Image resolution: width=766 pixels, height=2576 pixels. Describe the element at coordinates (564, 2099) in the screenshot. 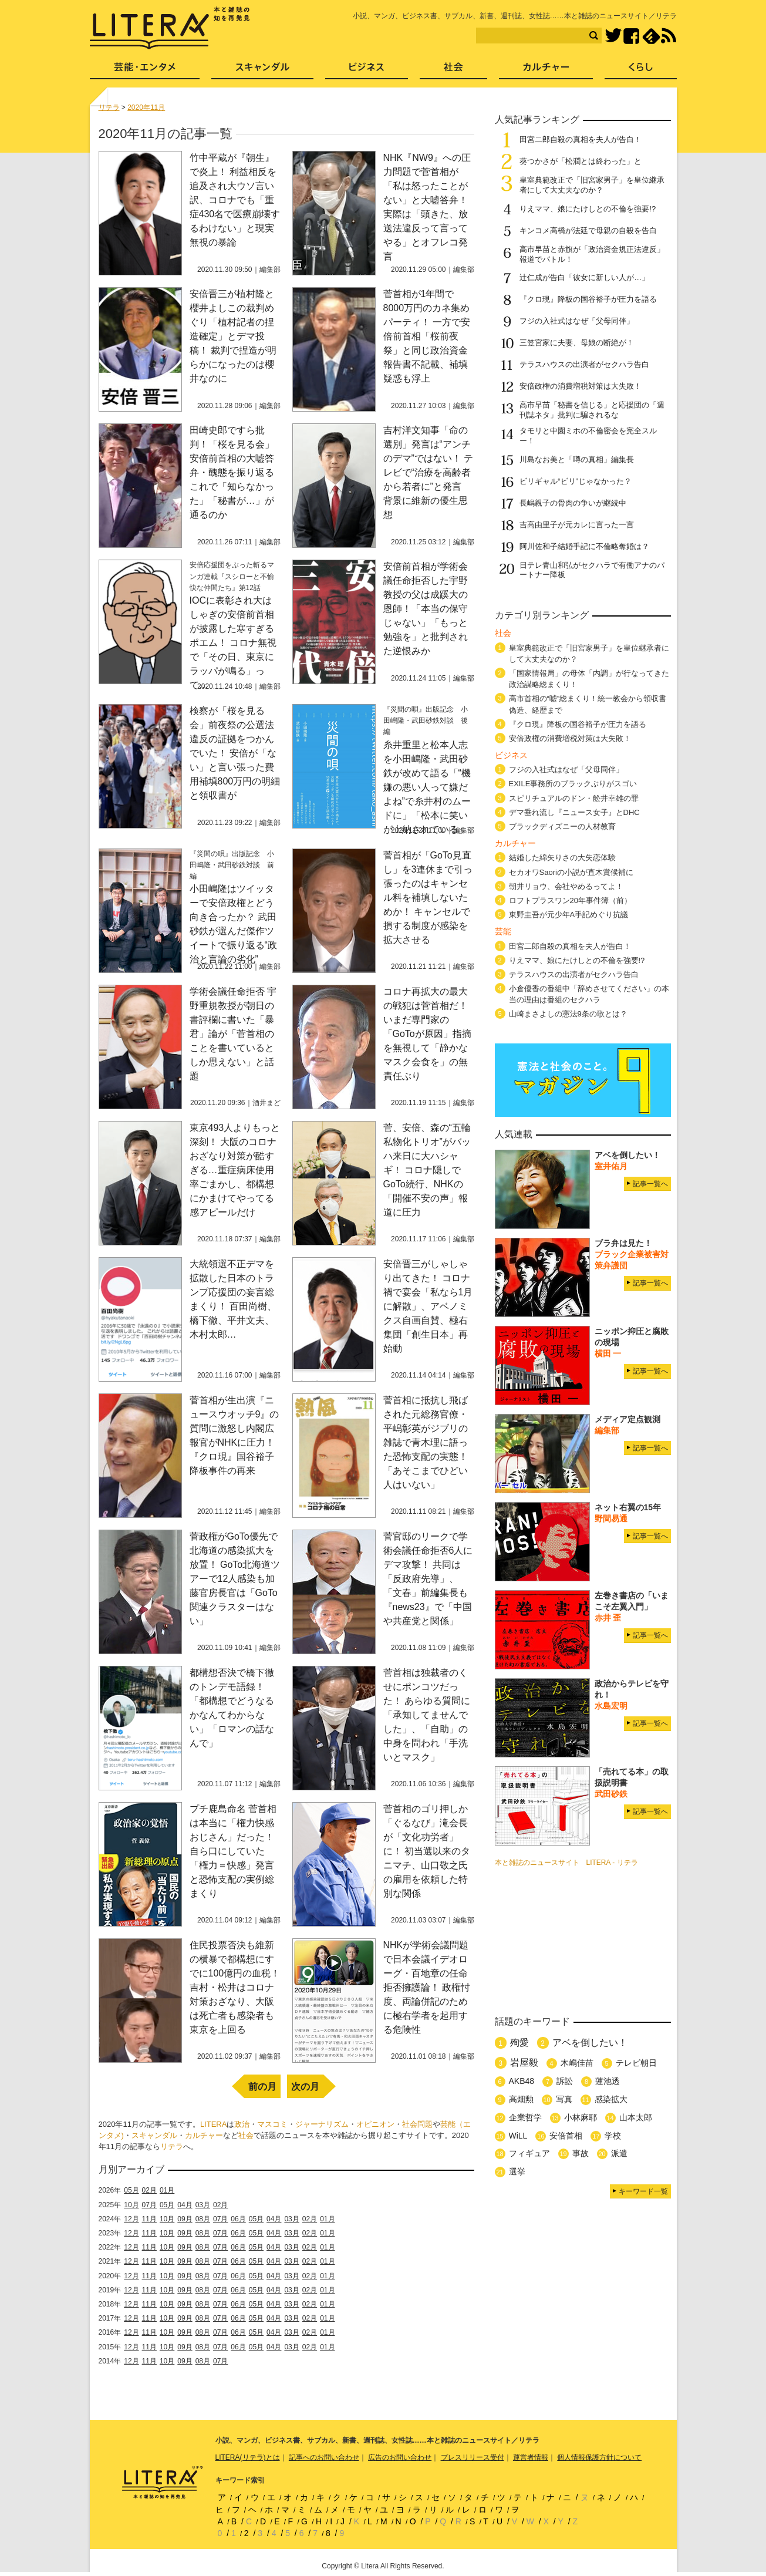

I see `写真` at that location.